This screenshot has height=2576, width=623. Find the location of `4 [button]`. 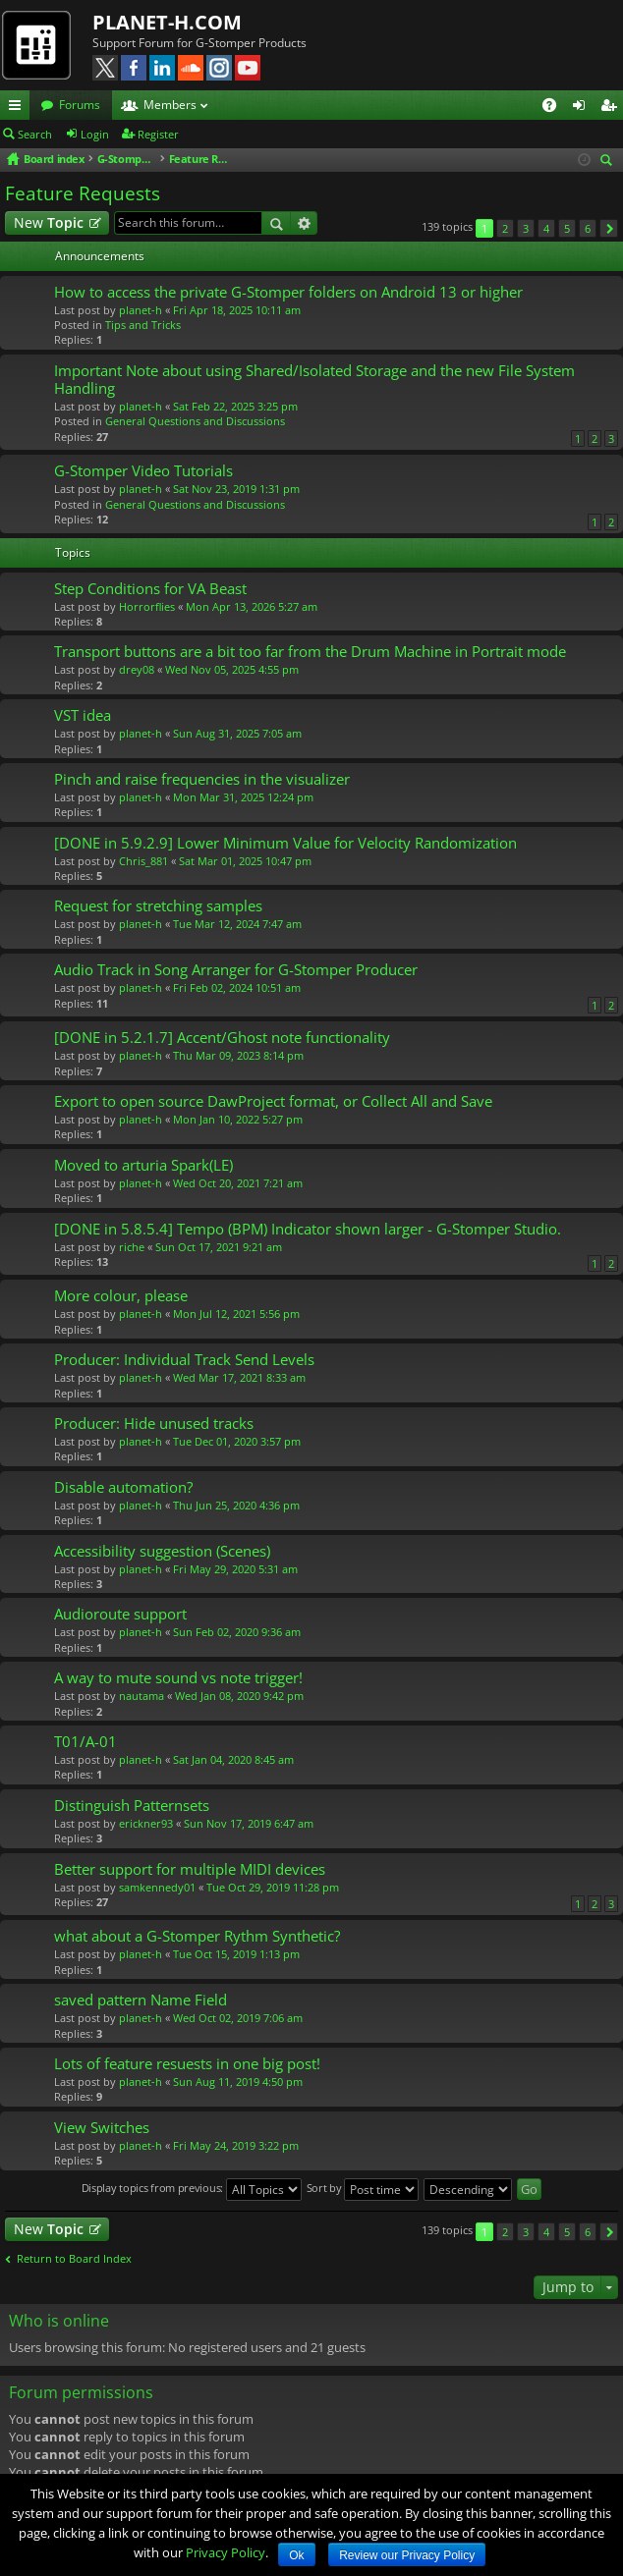

4 [button] is located at coordinates (546, 228).